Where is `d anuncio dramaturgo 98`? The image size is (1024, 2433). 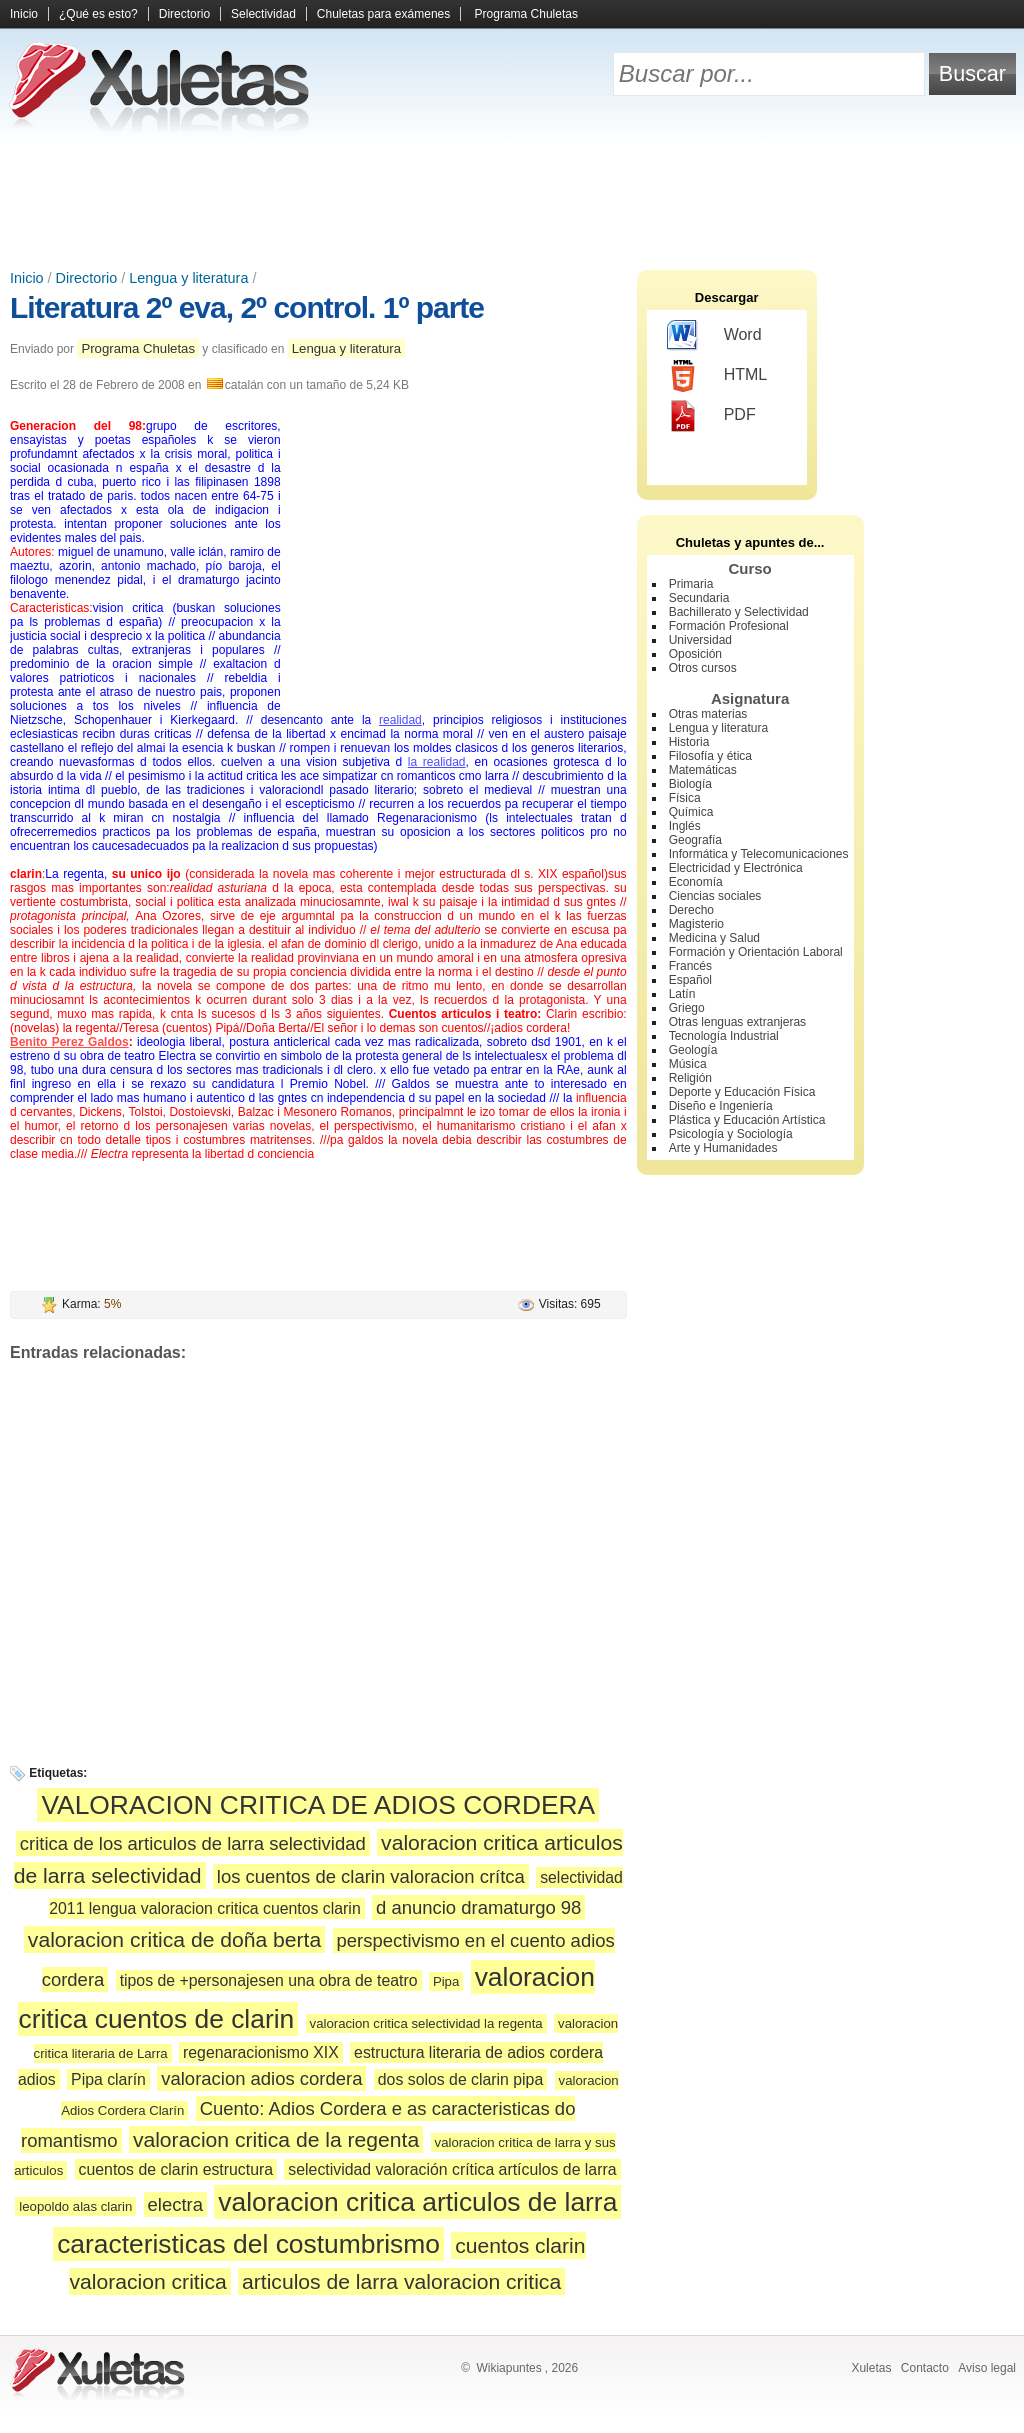
d anuncio dramaturgo 98 is located at coordinates (478, 1907).